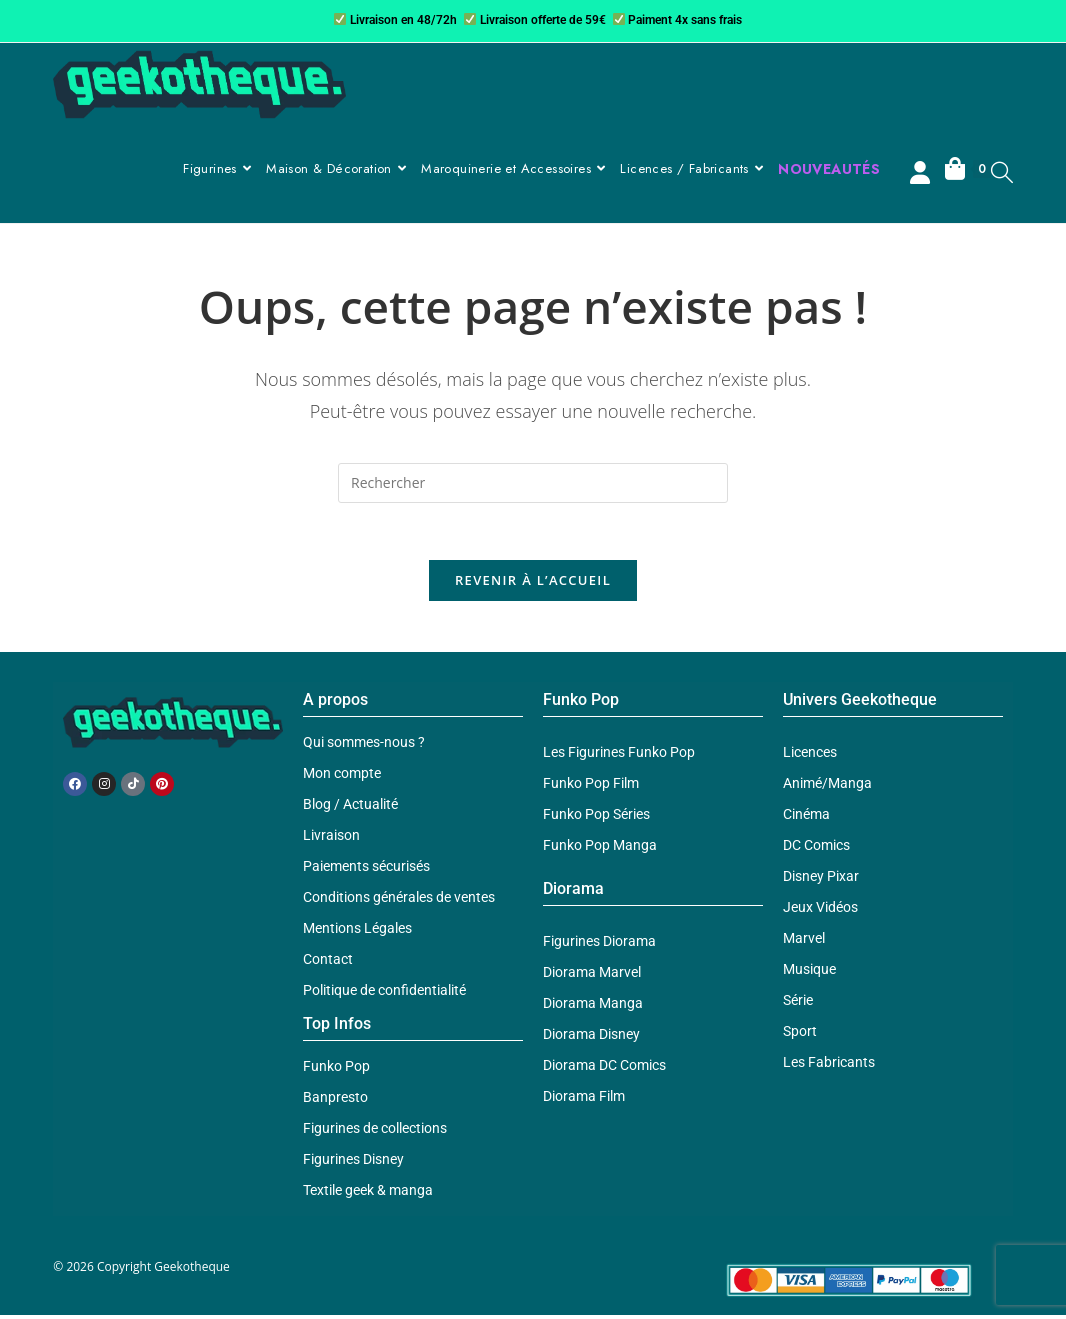 Image resolution: width=1066 pixels, height=1319 pixels. I want to click on Animé/Manga, so click(827, 787).